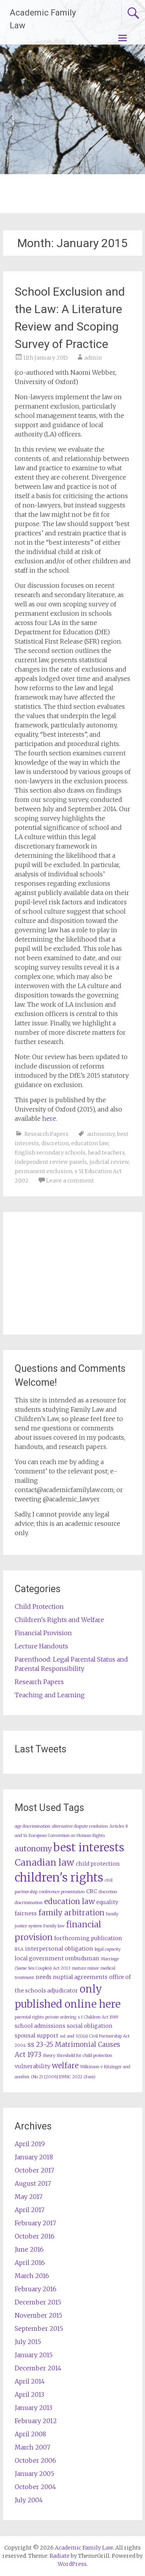 The image size is (145, 2576). What do you see at coordinates (49, 2055) in the screenshot?
I see `theory [theory (2 items)]` at bounding box center [49, 2055].